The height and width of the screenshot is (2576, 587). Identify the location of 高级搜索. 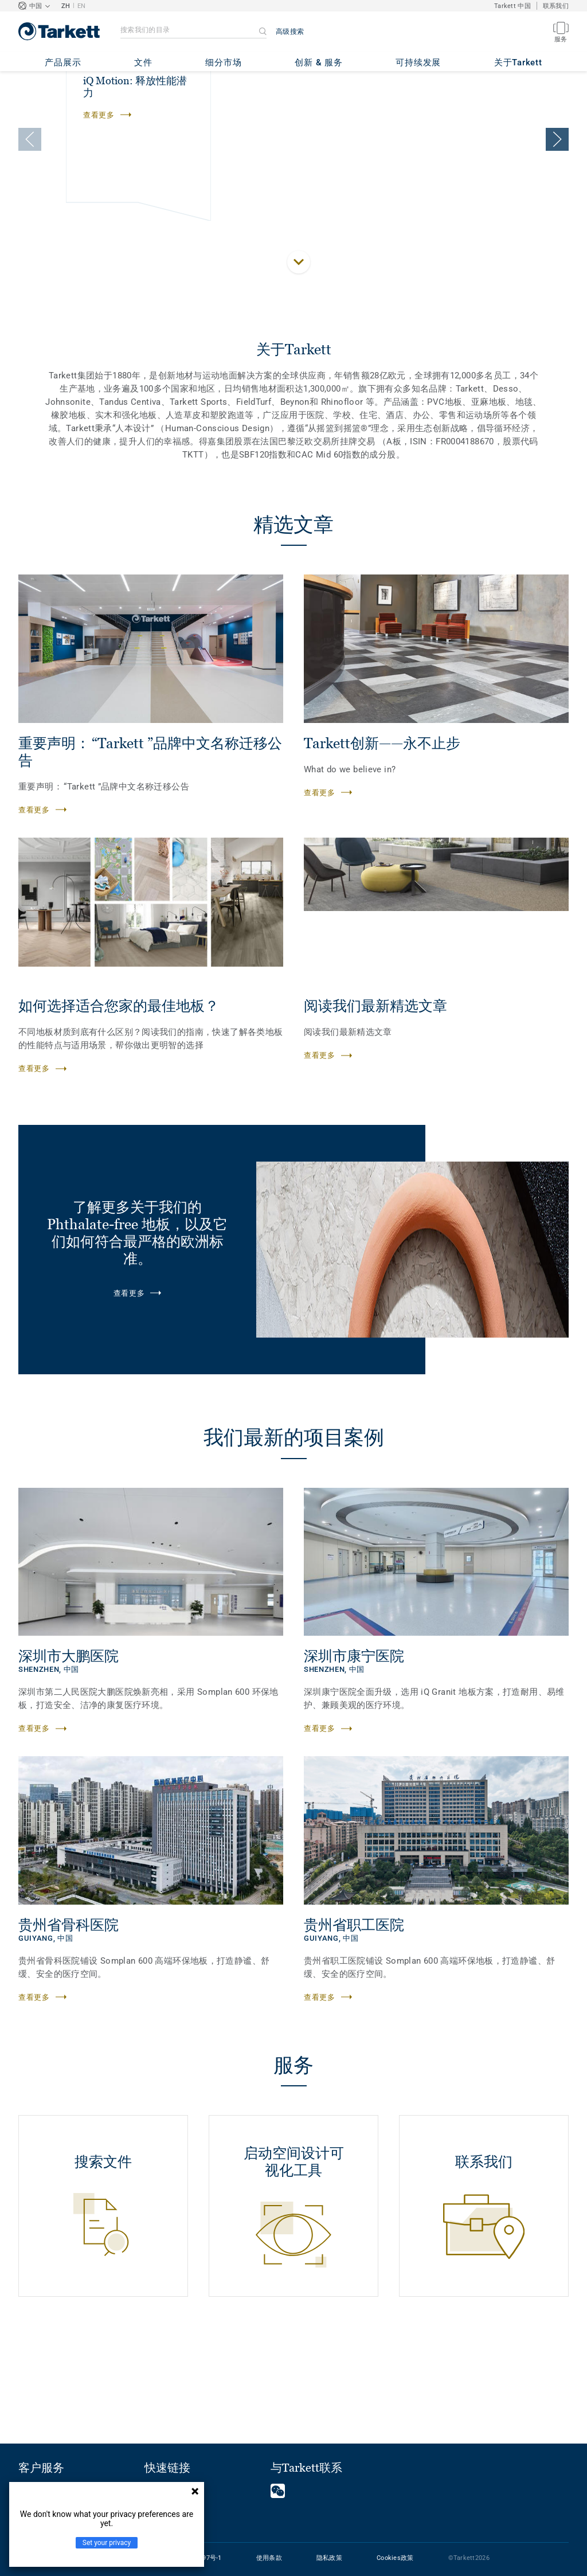
(290, 32).